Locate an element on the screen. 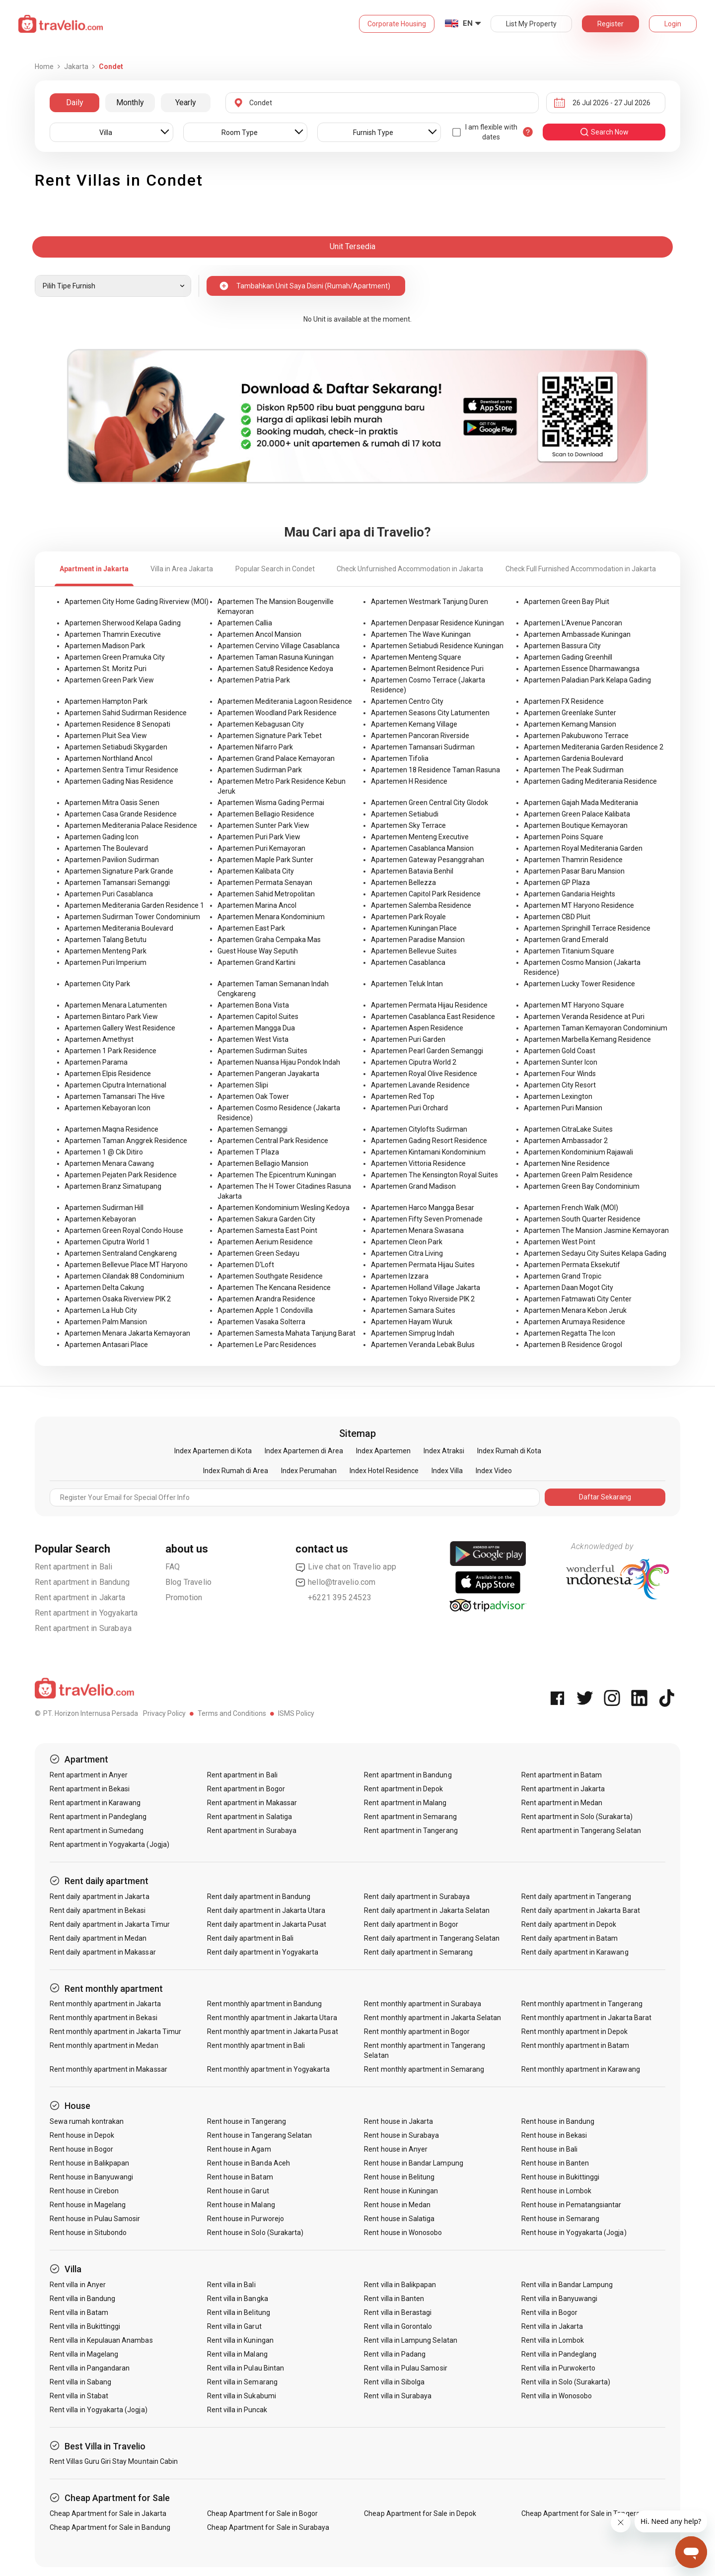 The image size is (715, 2576). Rent house in Agam is located at coordinates (239, 2149).